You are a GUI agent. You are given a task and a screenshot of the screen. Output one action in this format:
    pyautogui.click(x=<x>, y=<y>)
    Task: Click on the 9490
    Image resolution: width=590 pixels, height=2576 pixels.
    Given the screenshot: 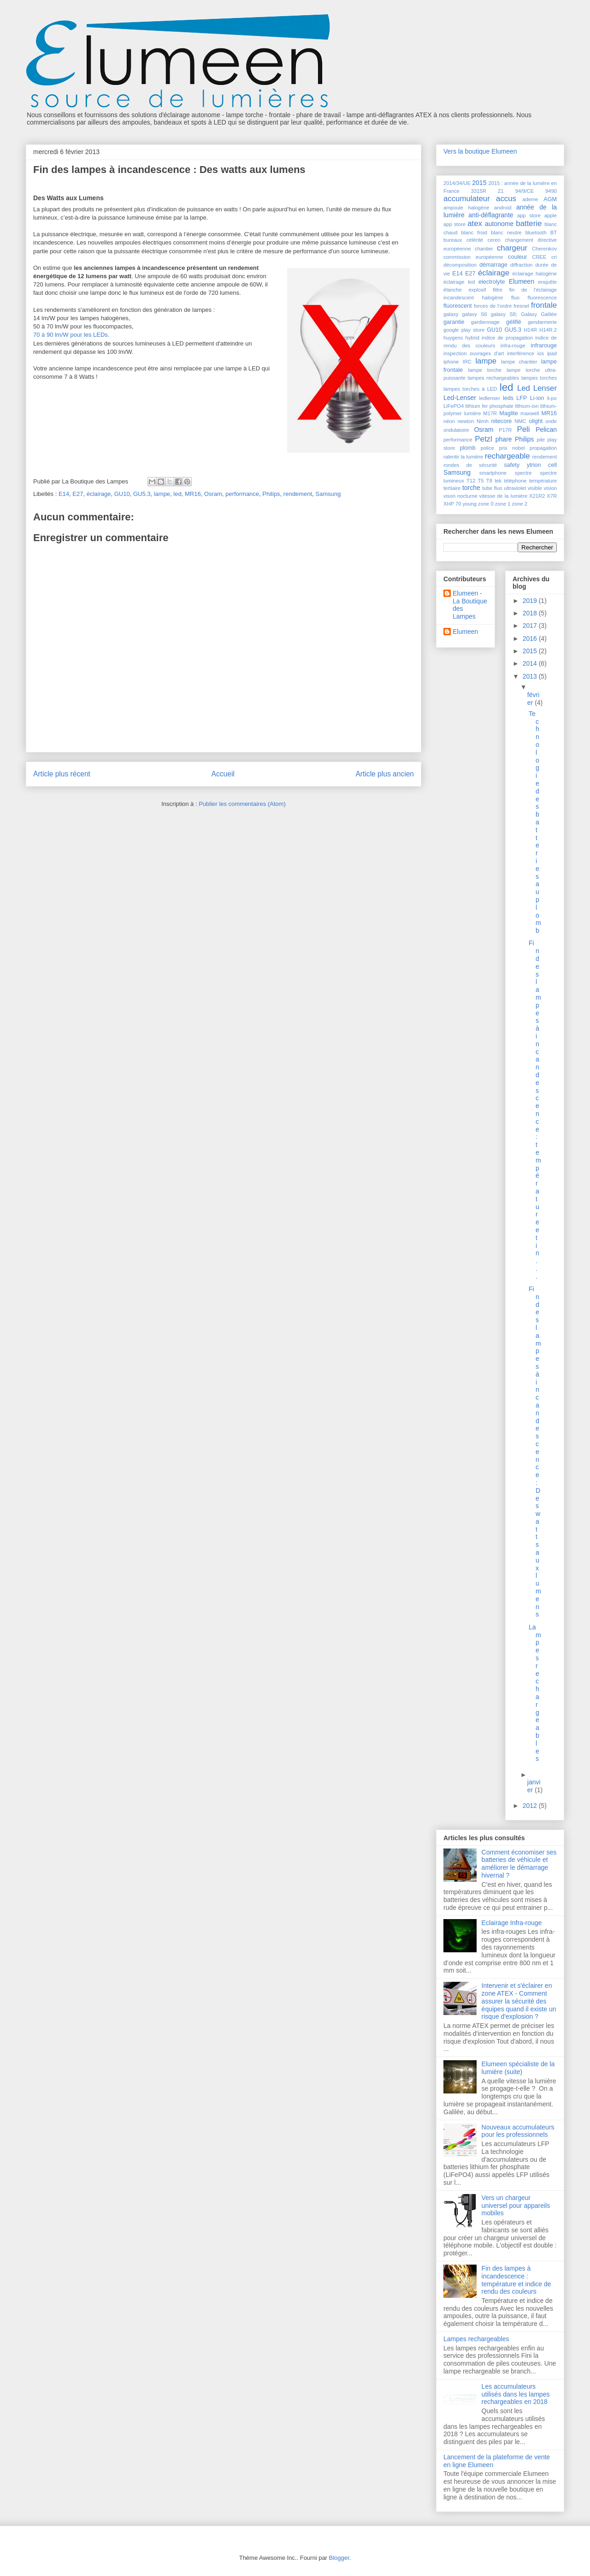 What is the action you would take?
    pyautogui.click(x=551, y=191)
    